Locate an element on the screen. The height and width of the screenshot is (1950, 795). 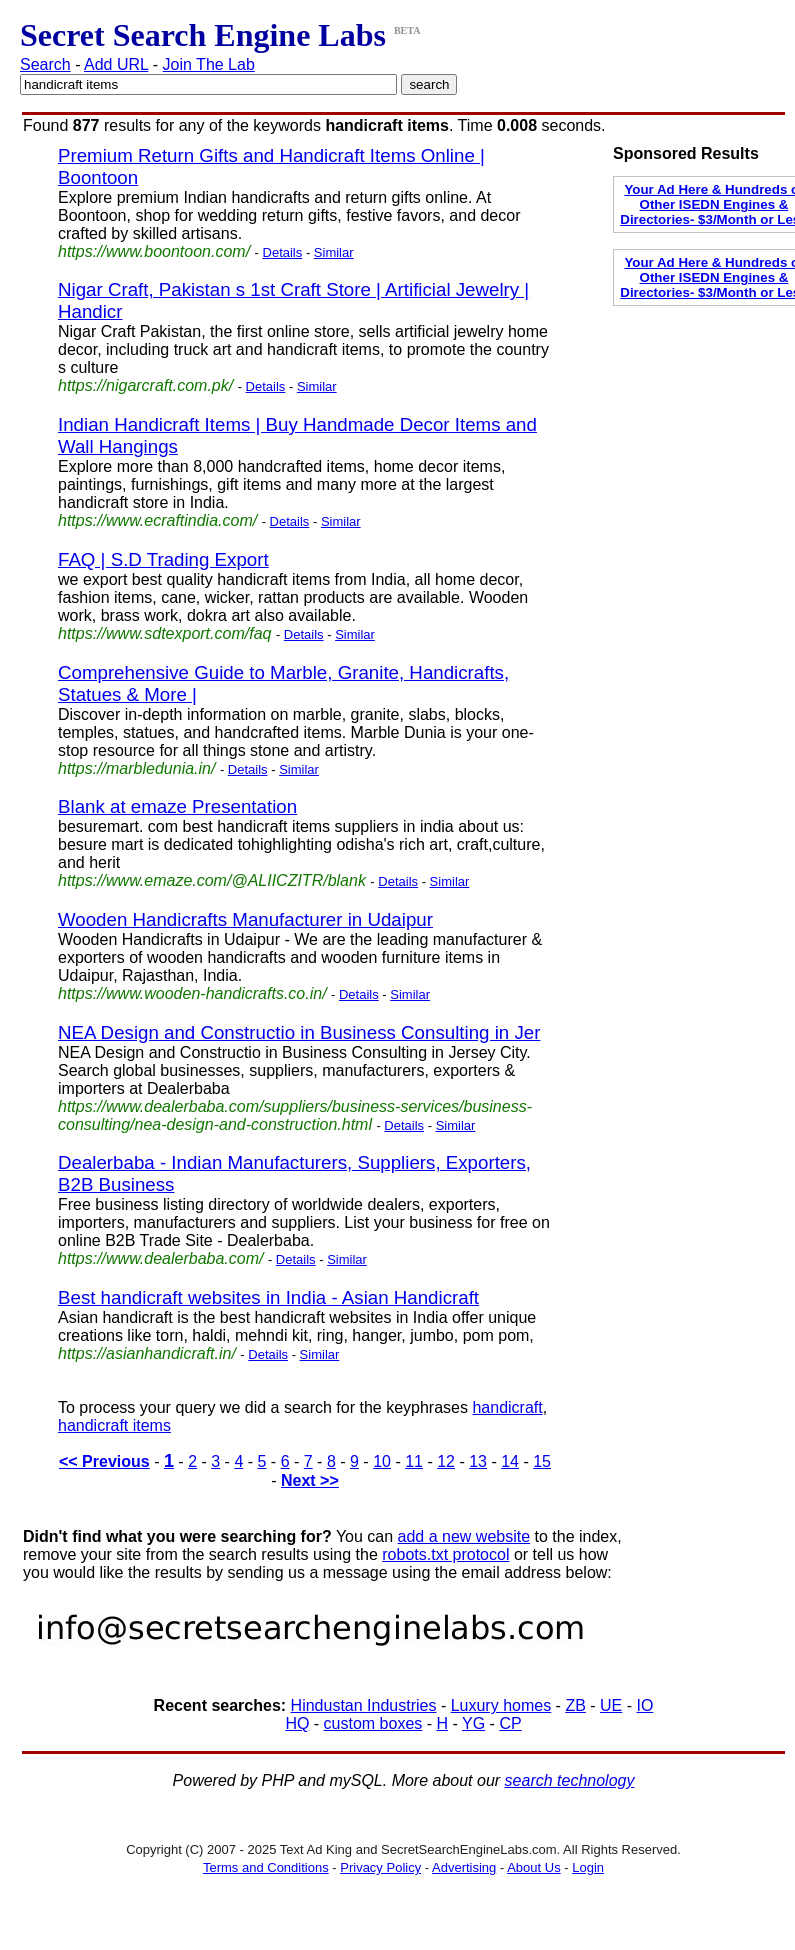
Blank at emaze Presentation is located at coordinates (177, 806).